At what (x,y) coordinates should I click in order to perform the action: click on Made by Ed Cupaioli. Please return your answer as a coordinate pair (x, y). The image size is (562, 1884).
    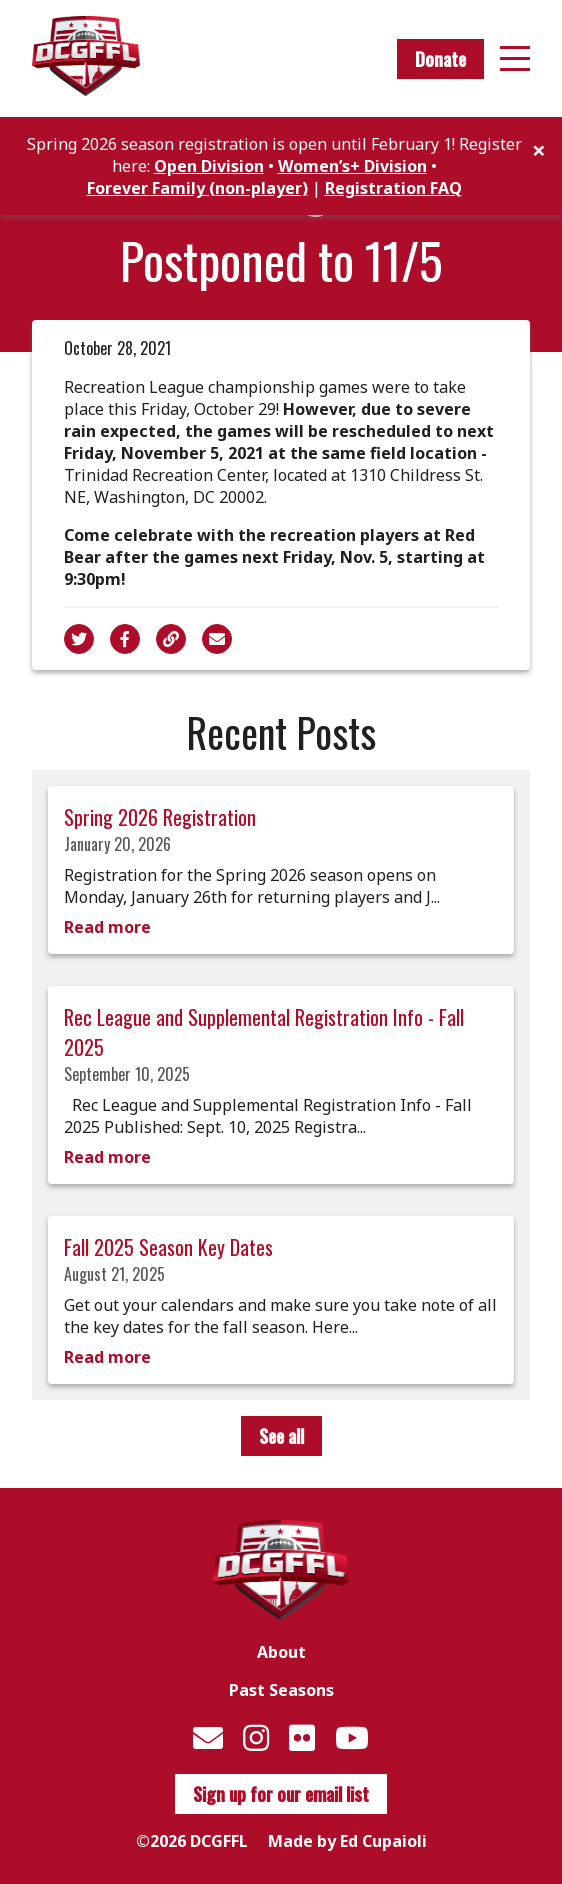
    Looking at the image, I should click on (347, 1841).